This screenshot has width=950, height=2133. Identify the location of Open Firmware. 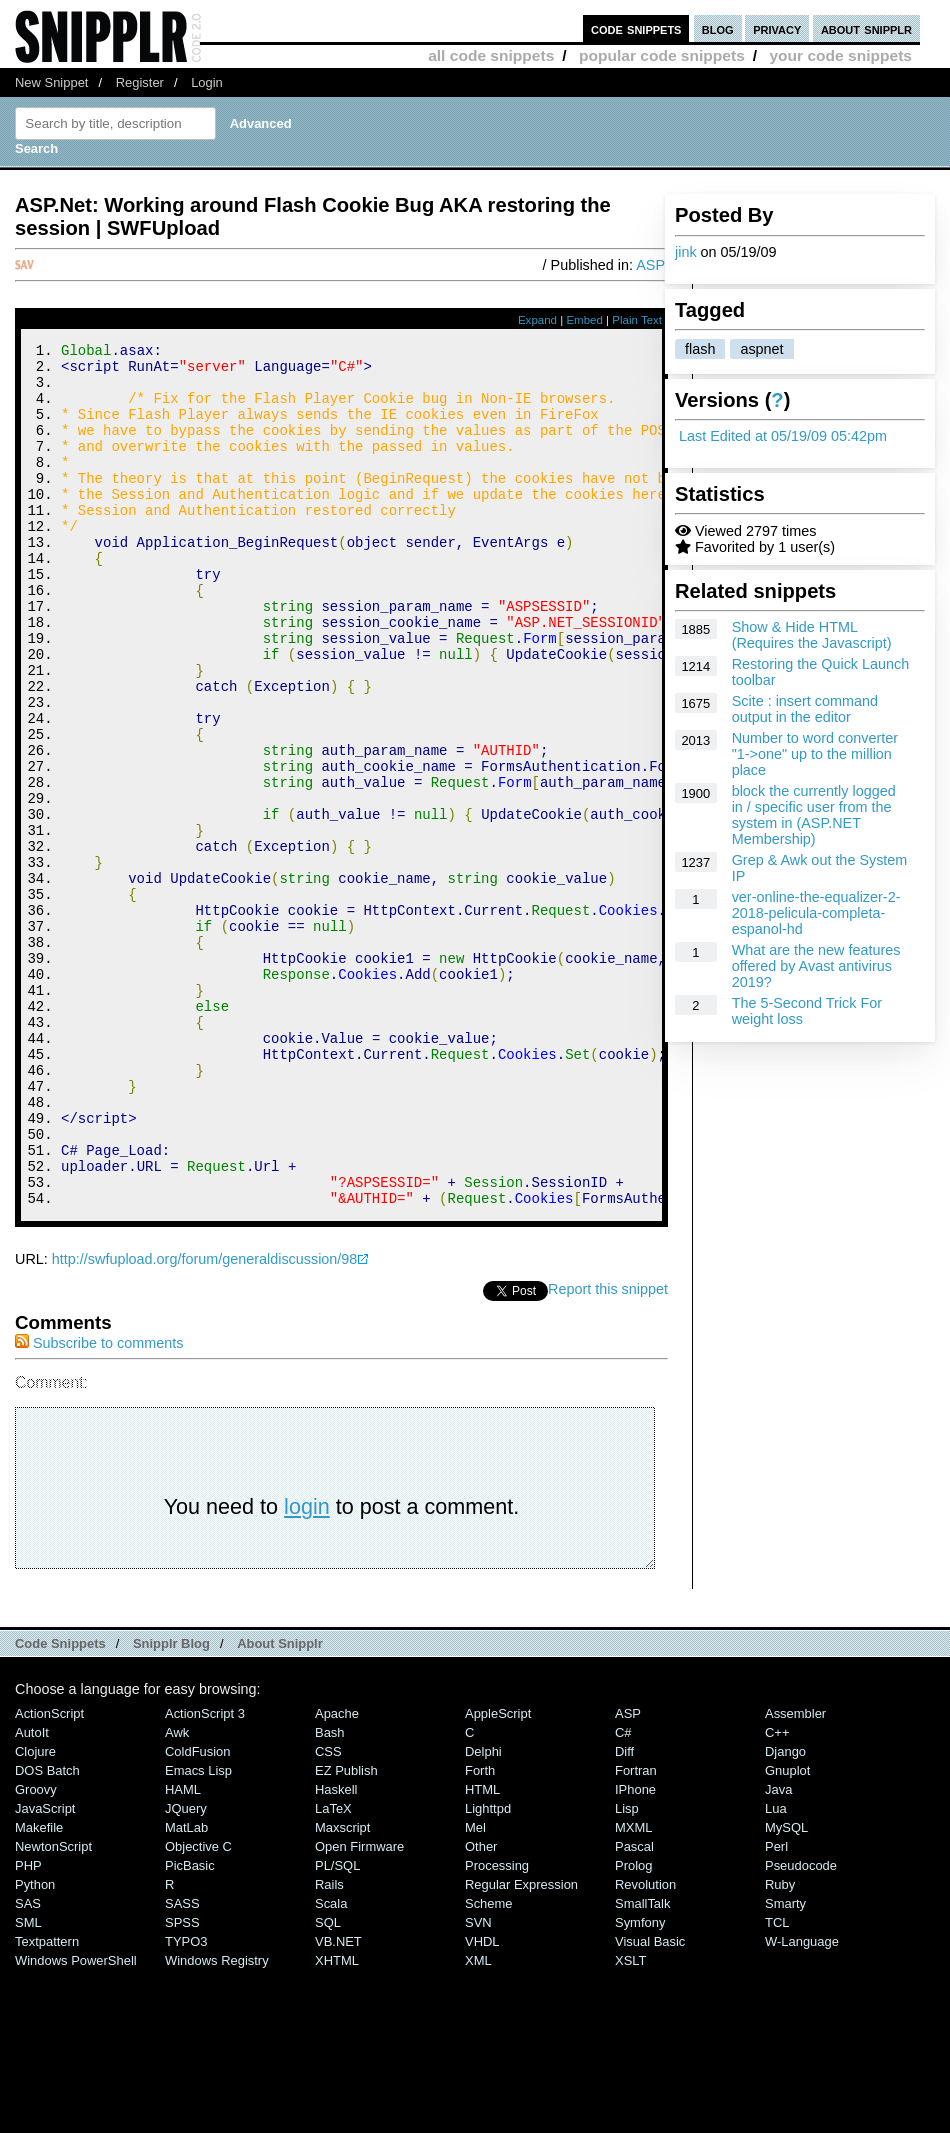
(359, 2008).